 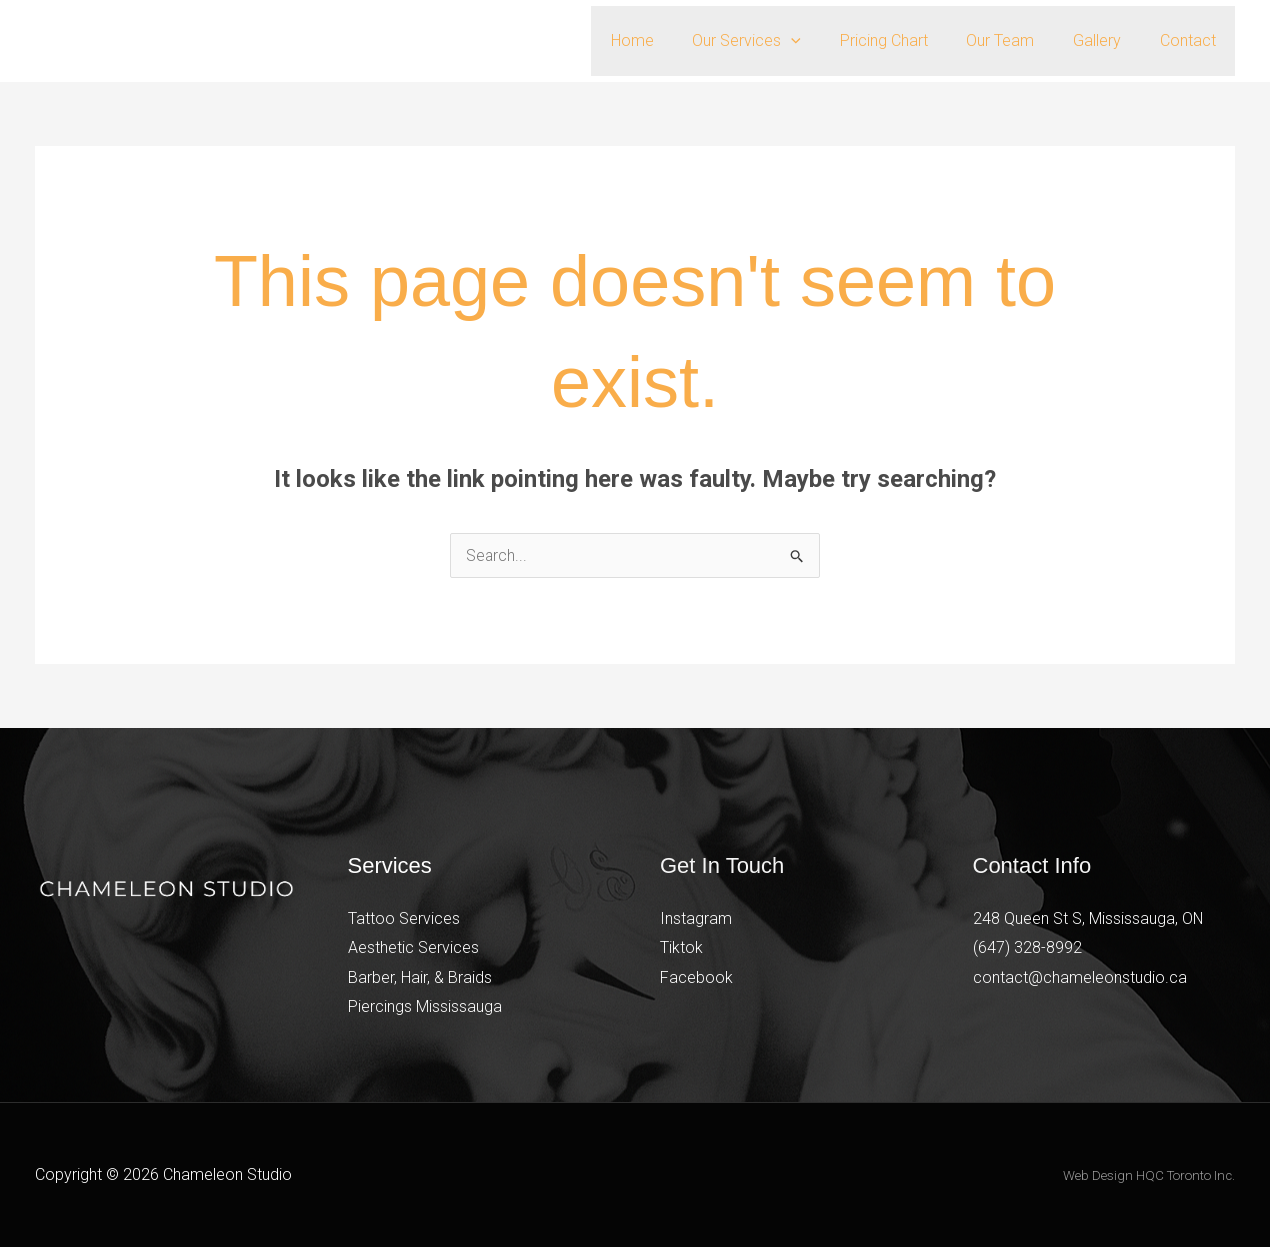 I want to click on Contact, so click(x=1191, y=40).